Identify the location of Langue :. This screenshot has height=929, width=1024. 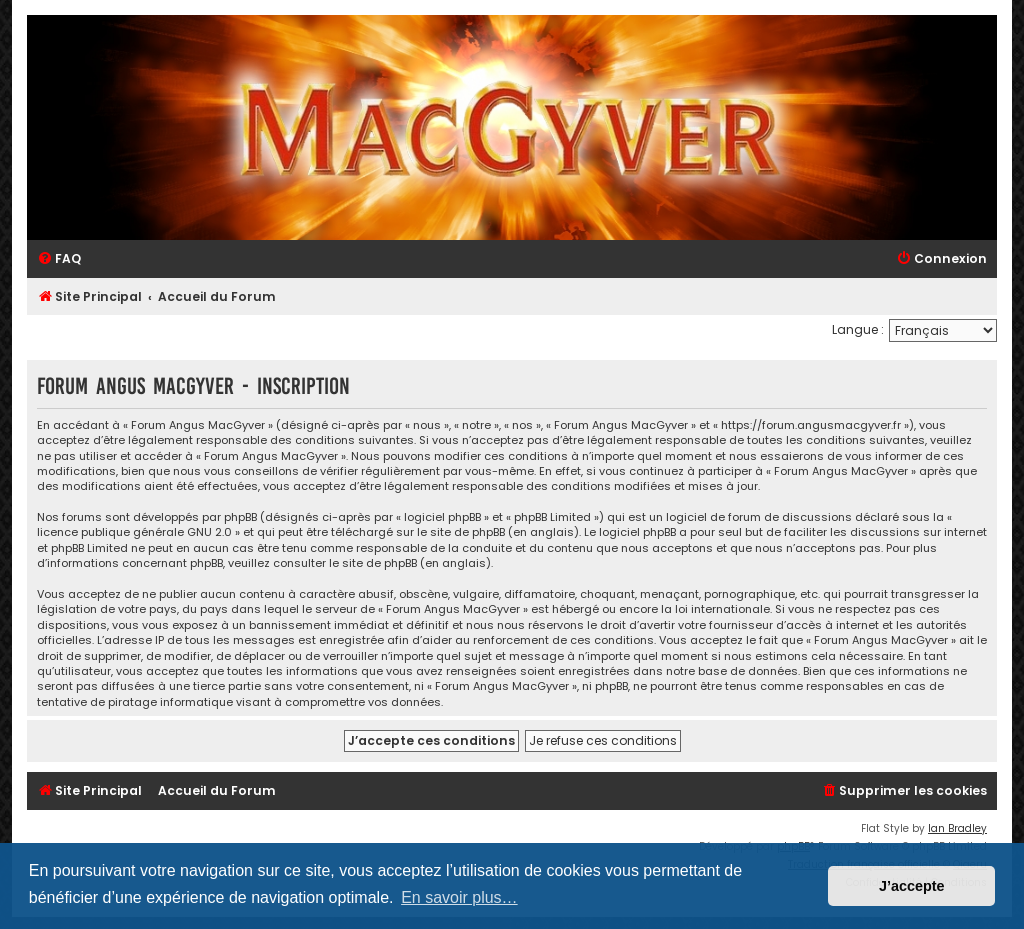
(858, 329).